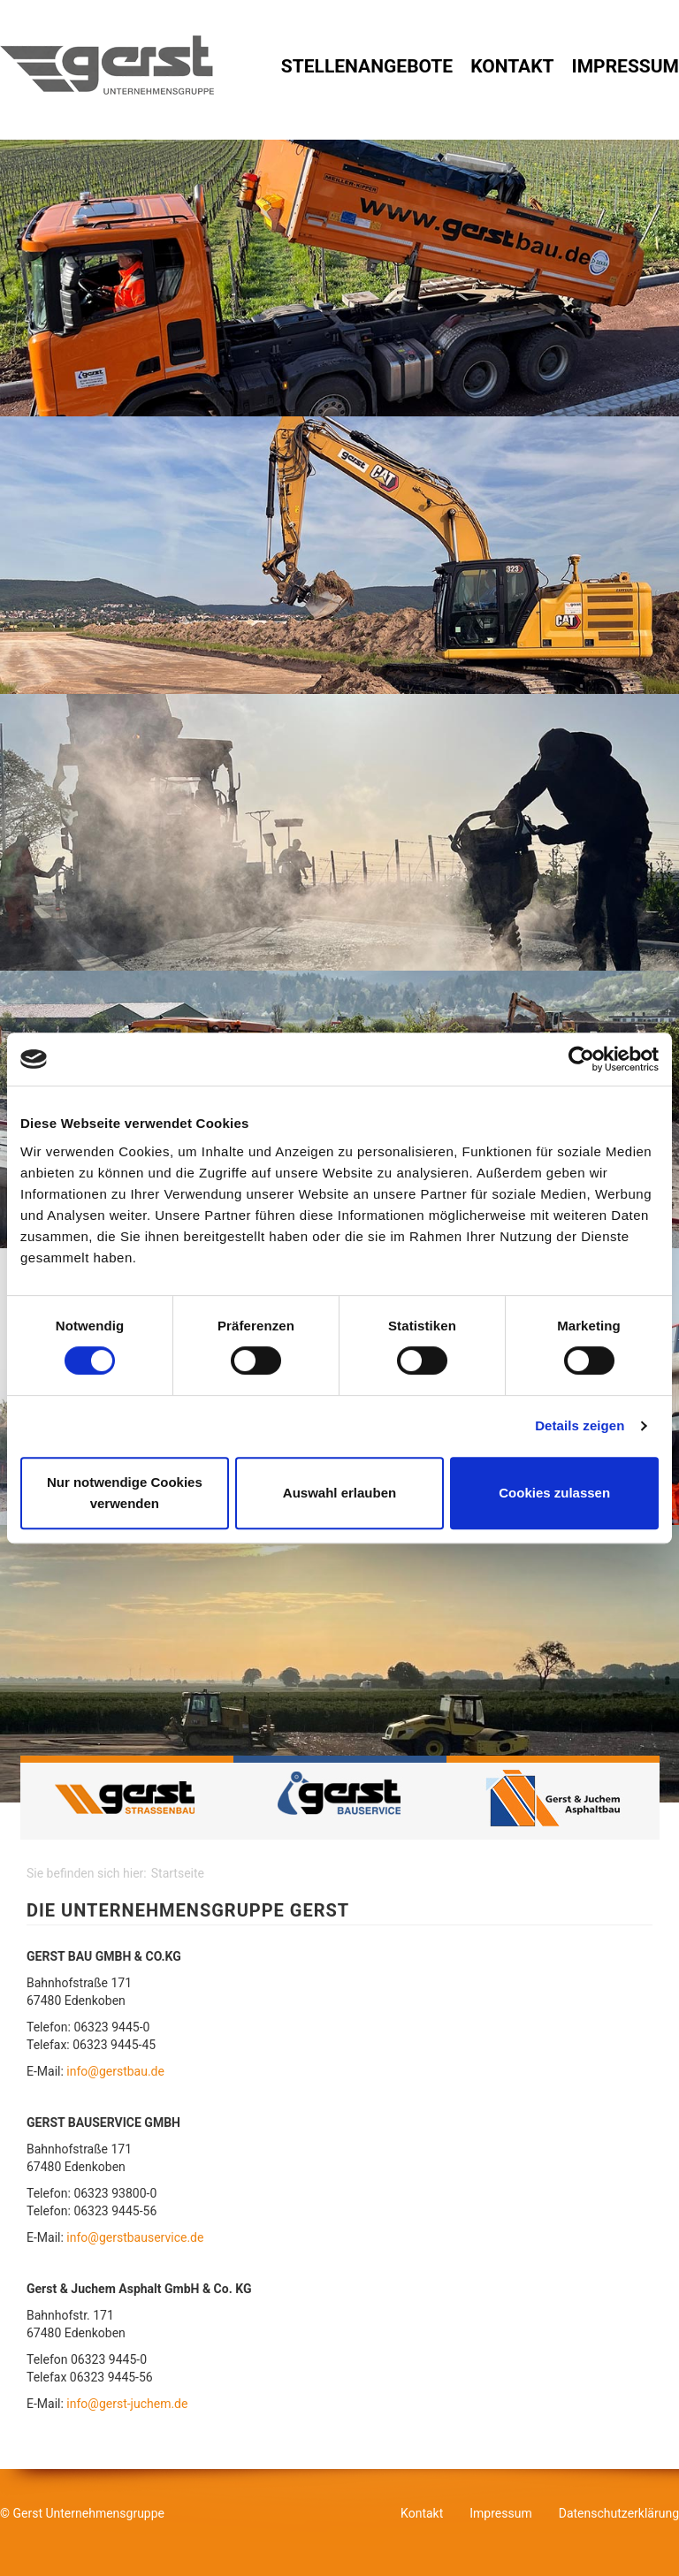  I want to click on Gerst Strassenbau, so click(126, 1798).